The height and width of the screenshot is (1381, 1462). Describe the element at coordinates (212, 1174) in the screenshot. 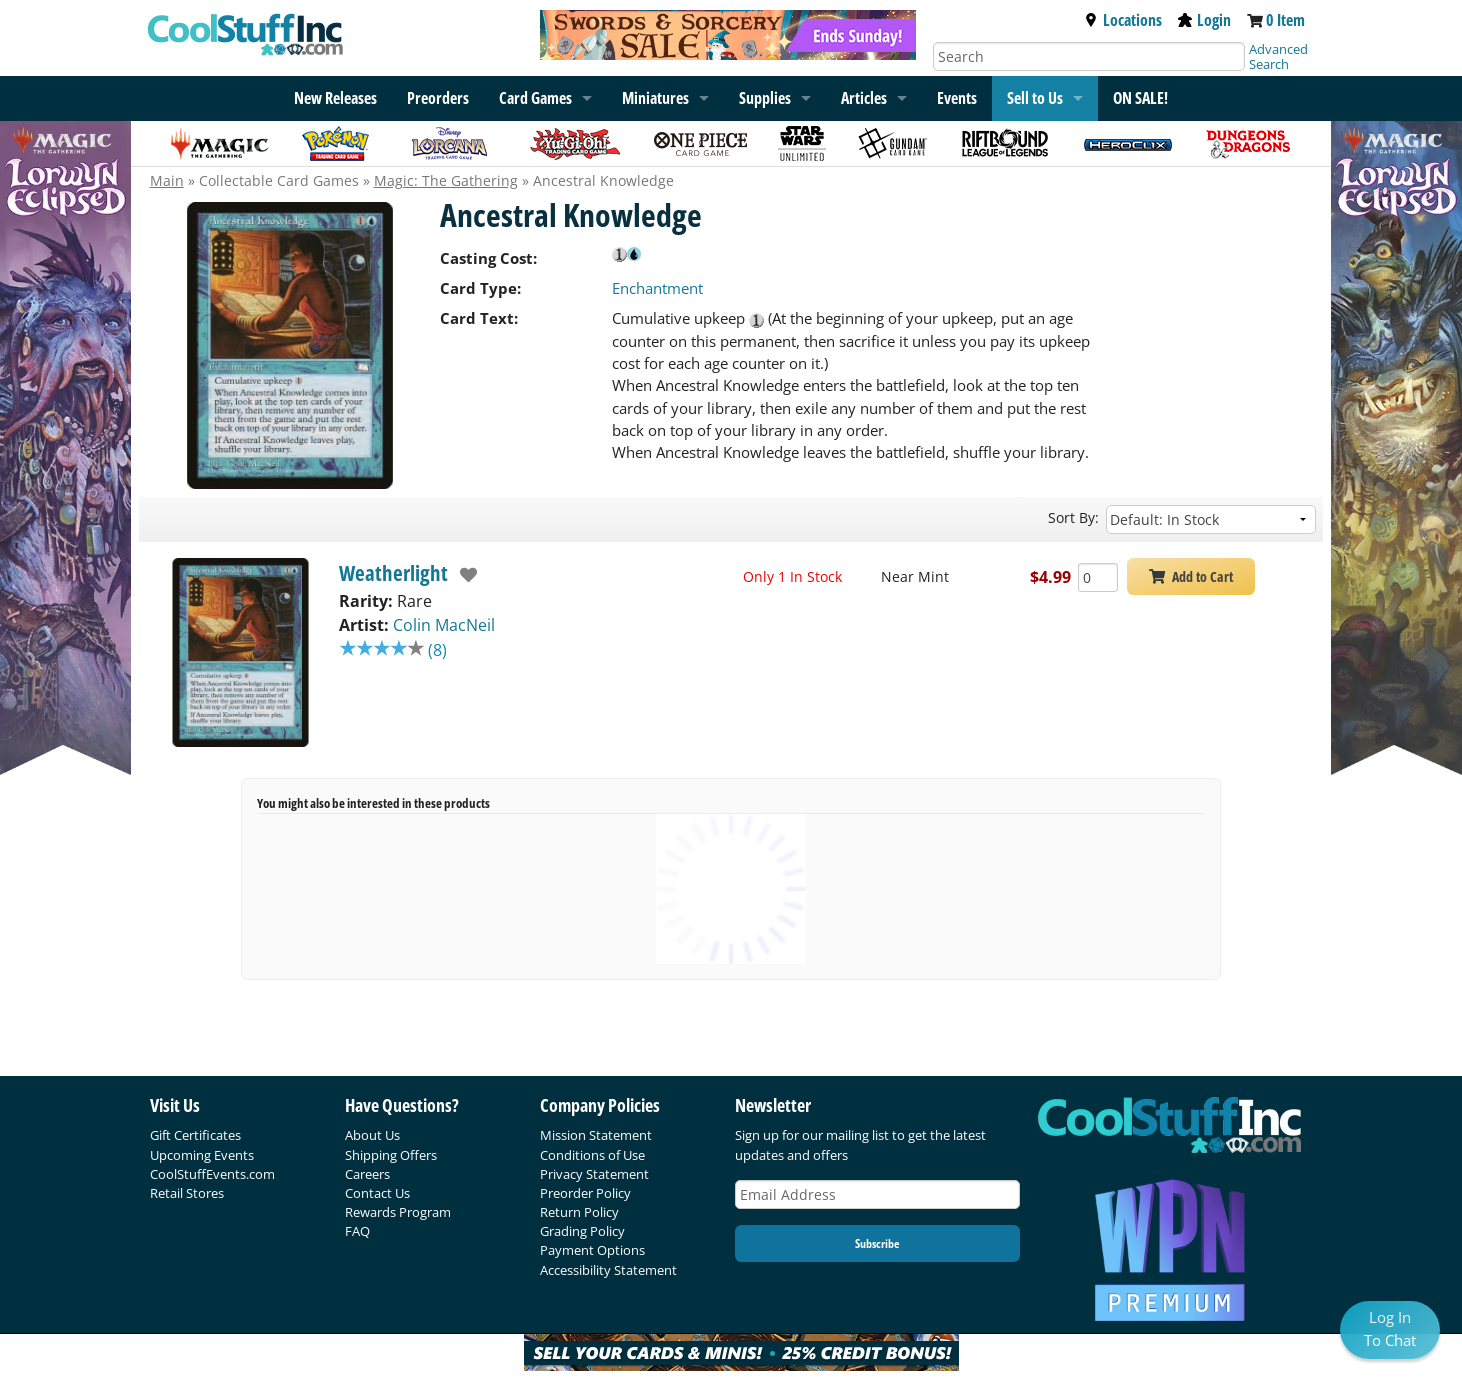

I see `CoolStuffEvents.com` at that location.